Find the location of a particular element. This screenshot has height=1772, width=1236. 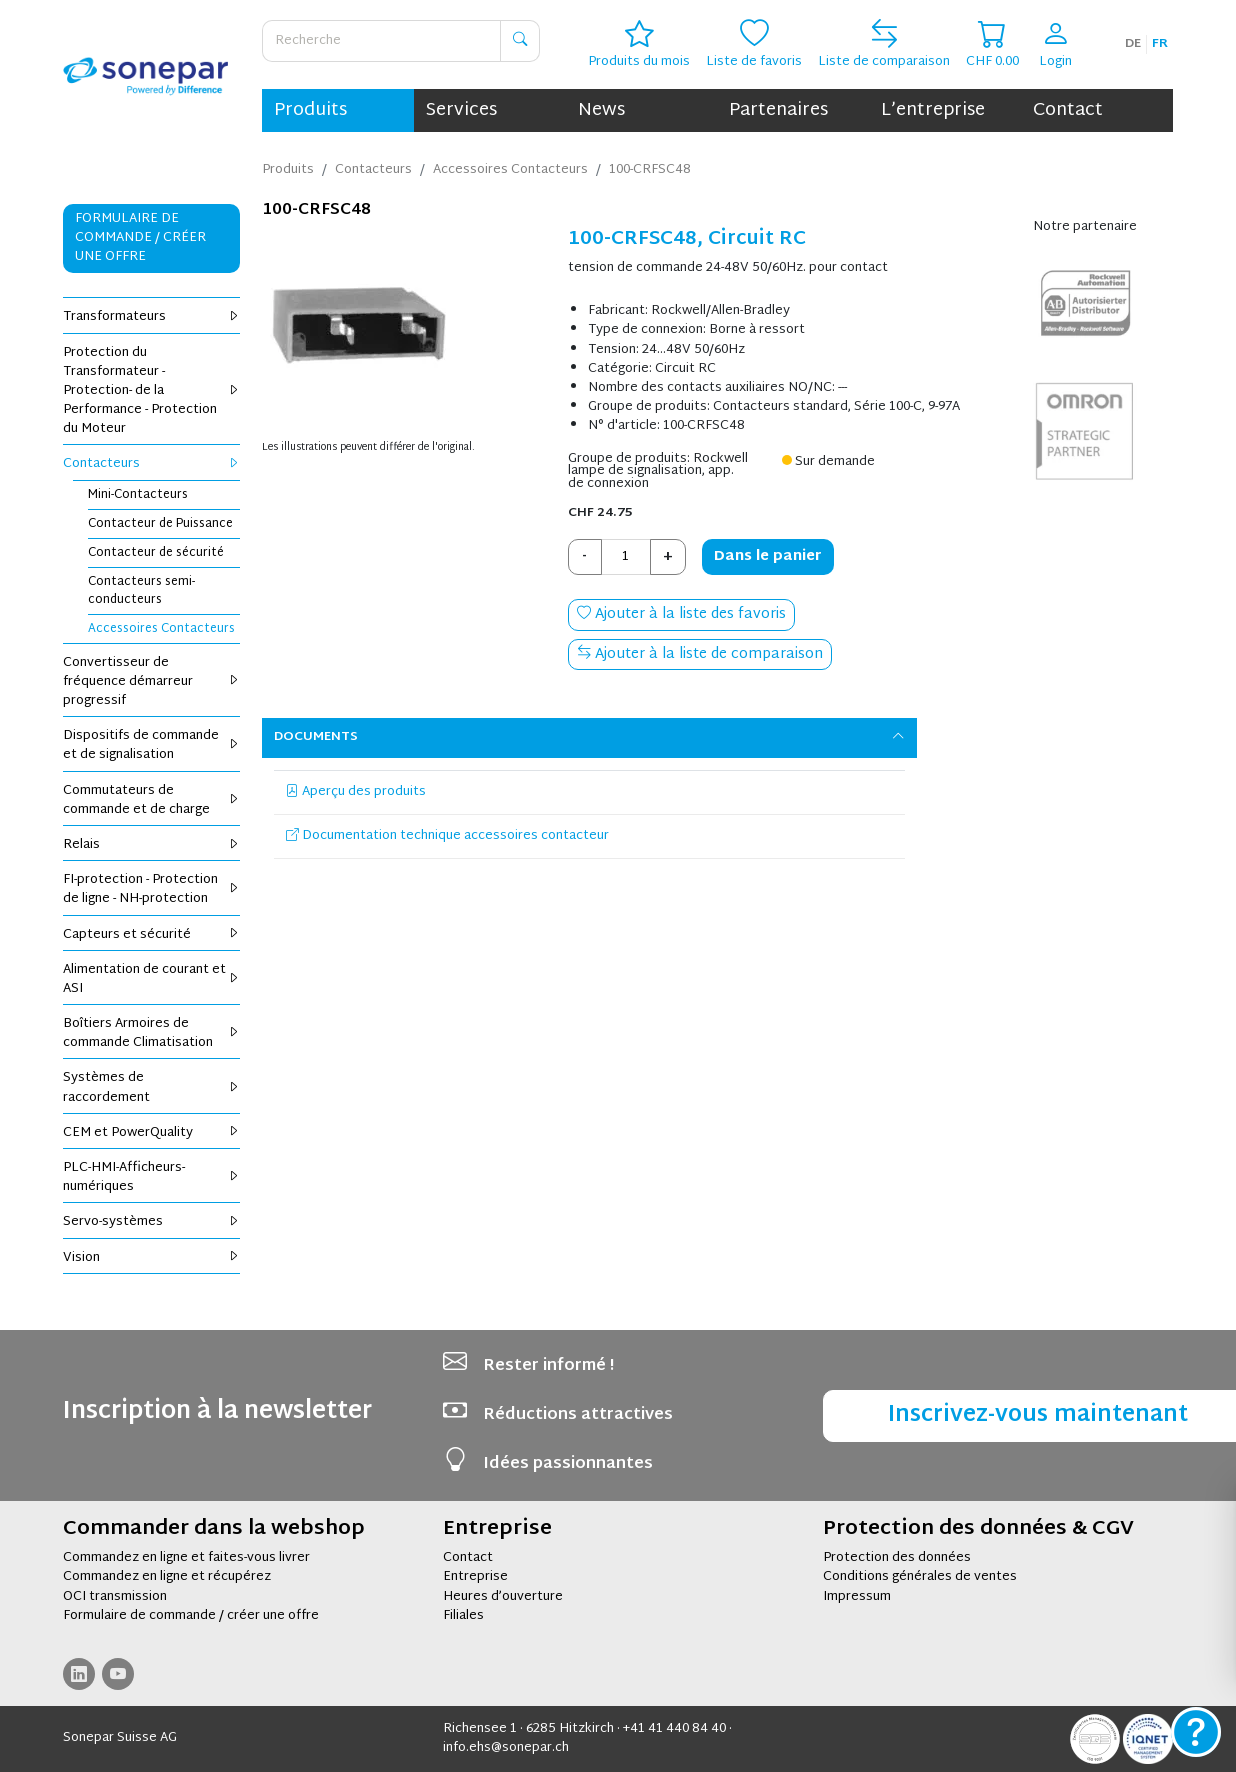

+41 41 440 84 40 is located at coordinates (674, 1729).